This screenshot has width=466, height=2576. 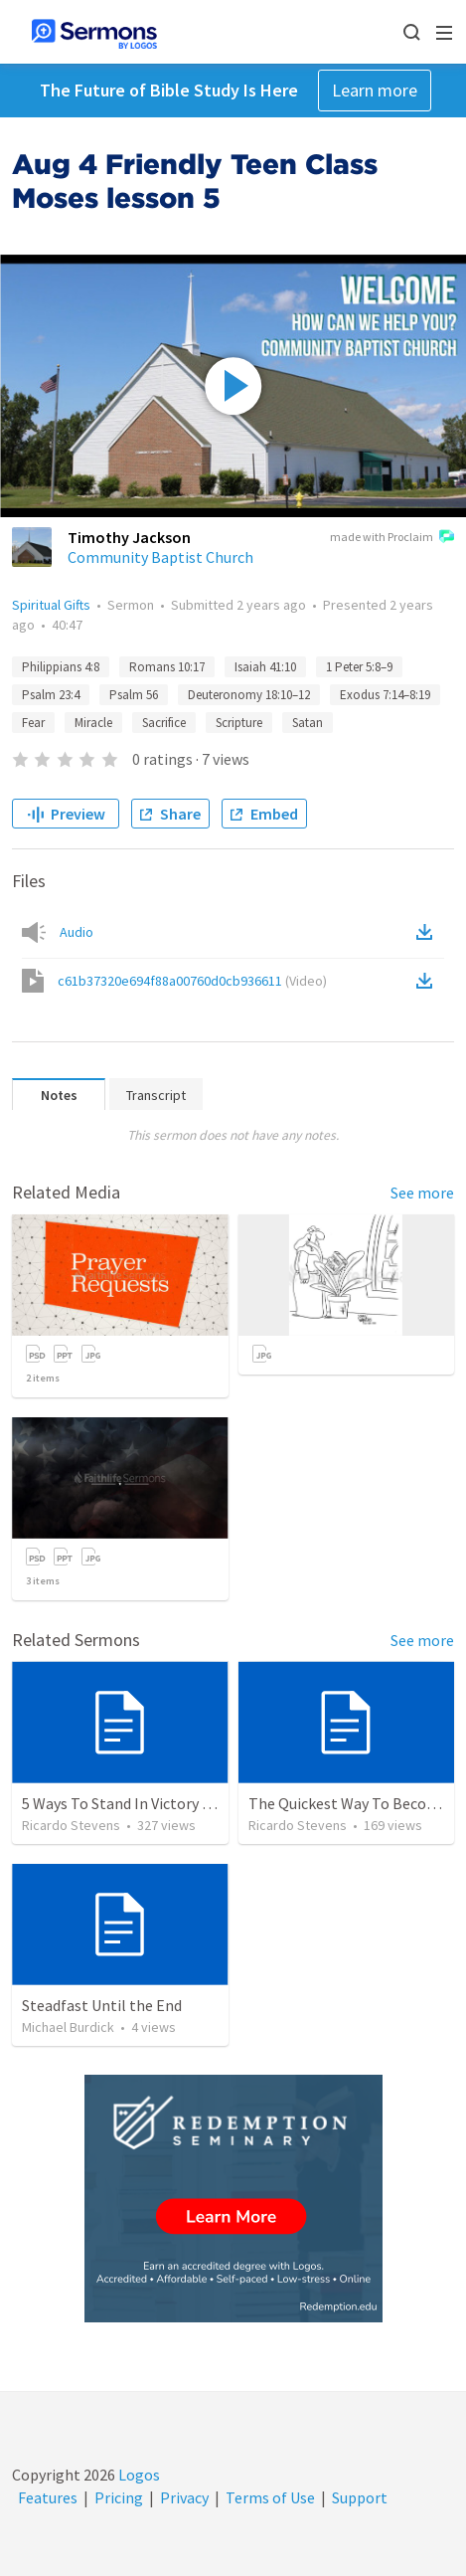 I want to click on 5 Ways To Stand In Victory Over Every Situation, so click(x=181, y=1803).